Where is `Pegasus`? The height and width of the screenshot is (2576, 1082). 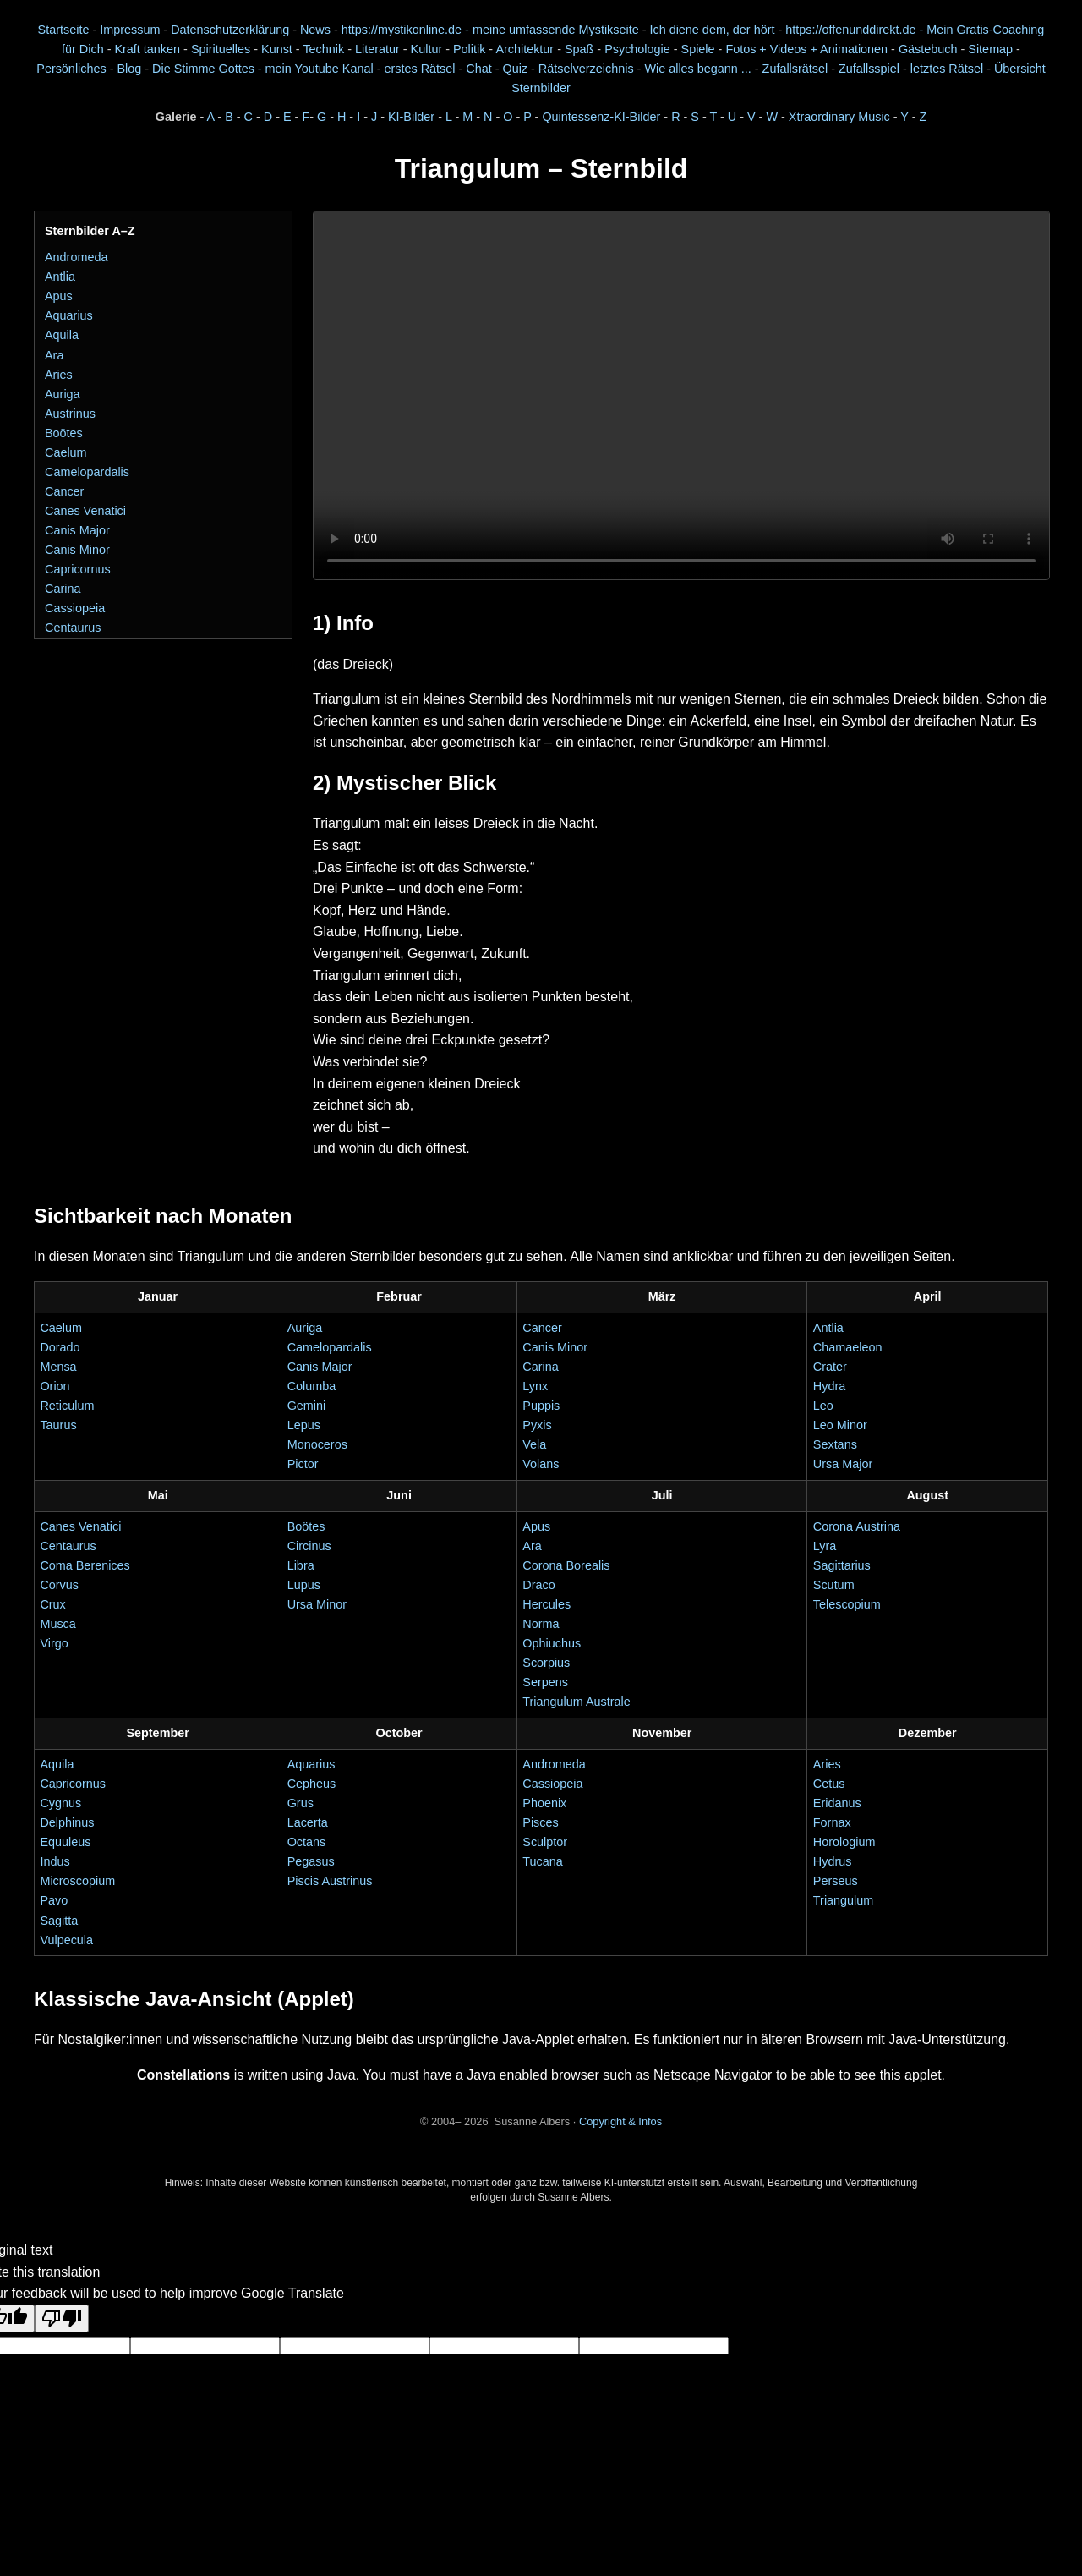
Pegasus is located at coordinates (311, 1861).